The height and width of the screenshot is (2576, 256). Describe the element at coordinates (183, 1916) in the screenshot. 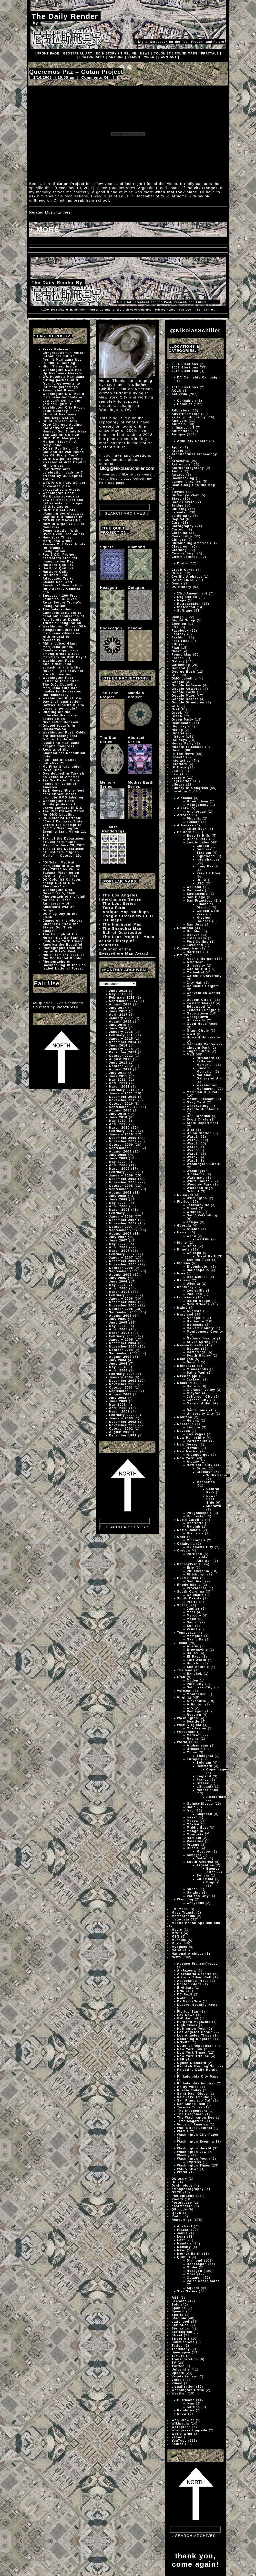

I see `Memorandum` at that location.